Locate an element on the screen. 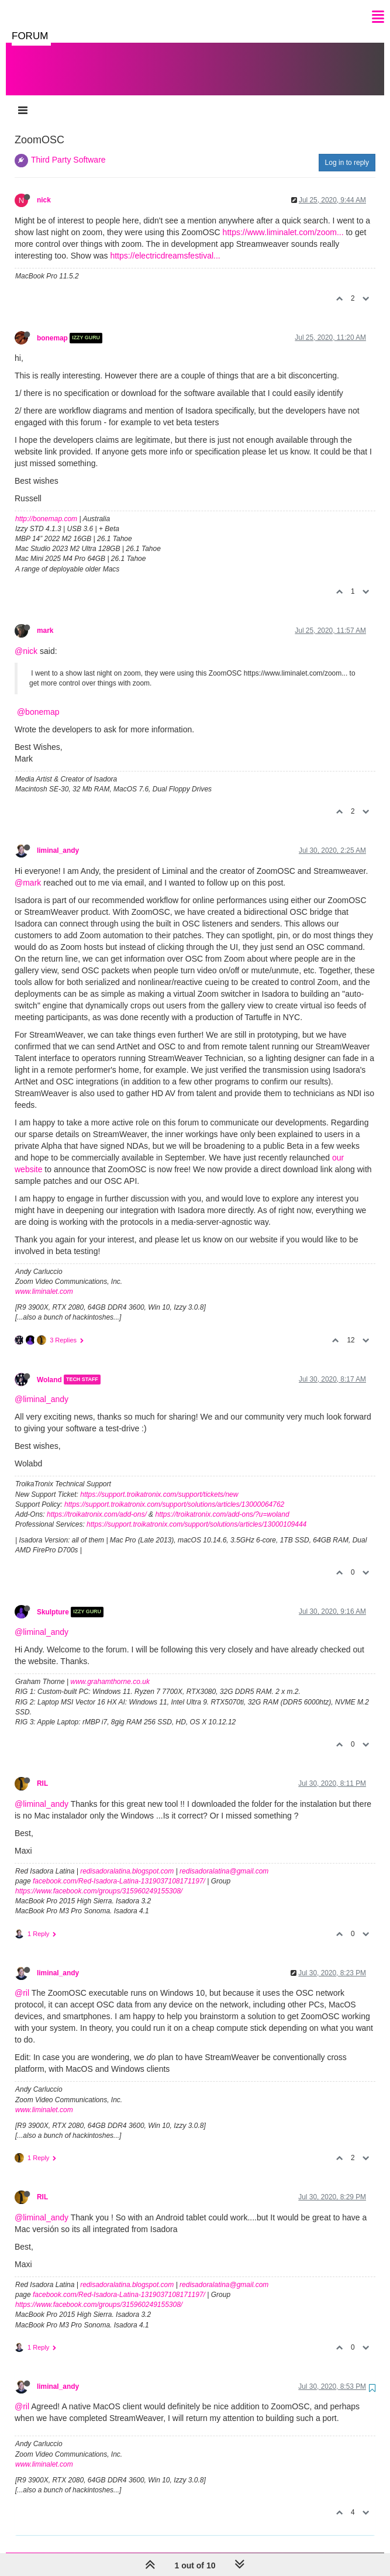 Image resolution: width=390 pixels, height=2576 pixels. www.grahamthorne.co.uk is located at coordinates (110, 1670).